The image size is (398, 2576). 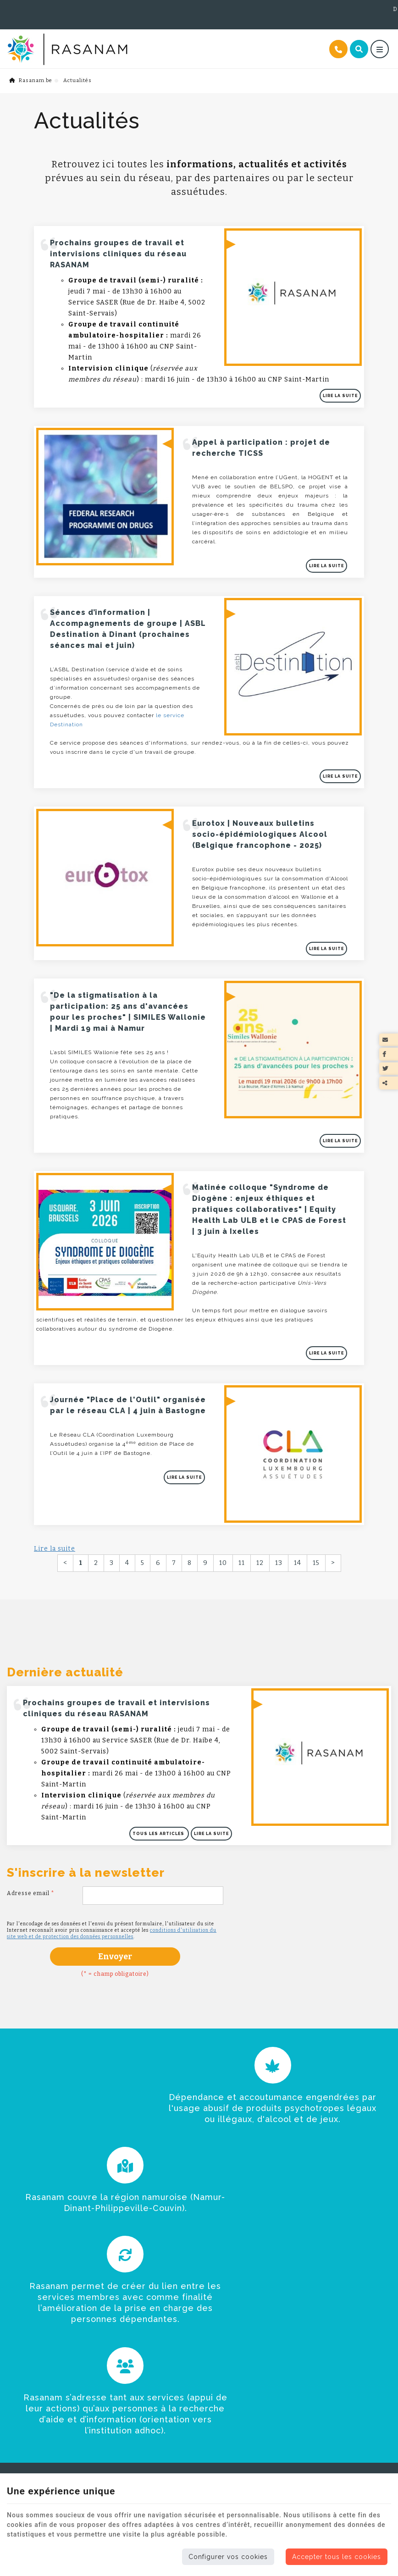 What do you see at coordinates (116, 9) in the screenshot?
I see `+32 (0)491 62 95 00` at bounding box center [116, 9].